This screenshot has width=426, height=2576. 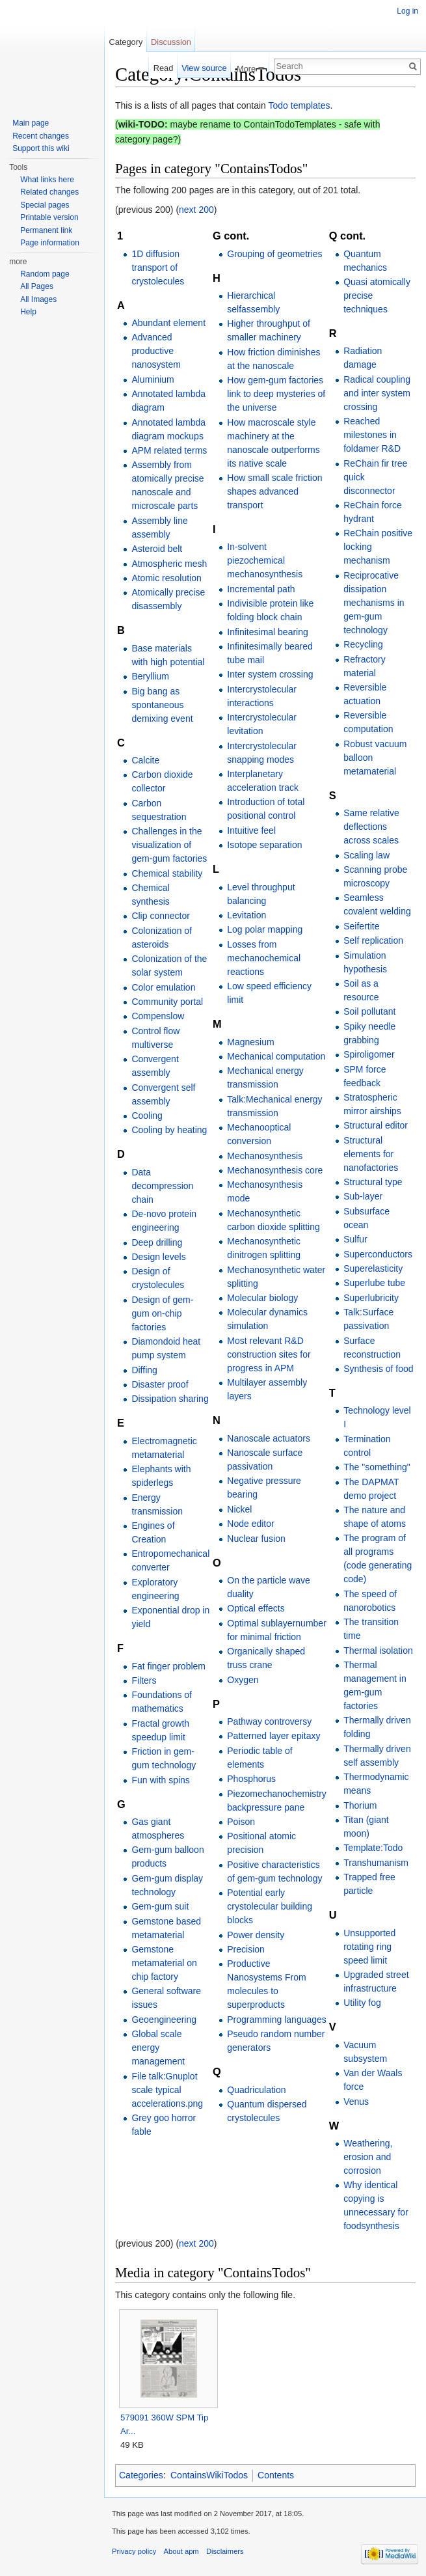 What do you see at coordinates (250, 1523) in the screenshot?
I see `Node editor` at bounding box center [250, 1523].